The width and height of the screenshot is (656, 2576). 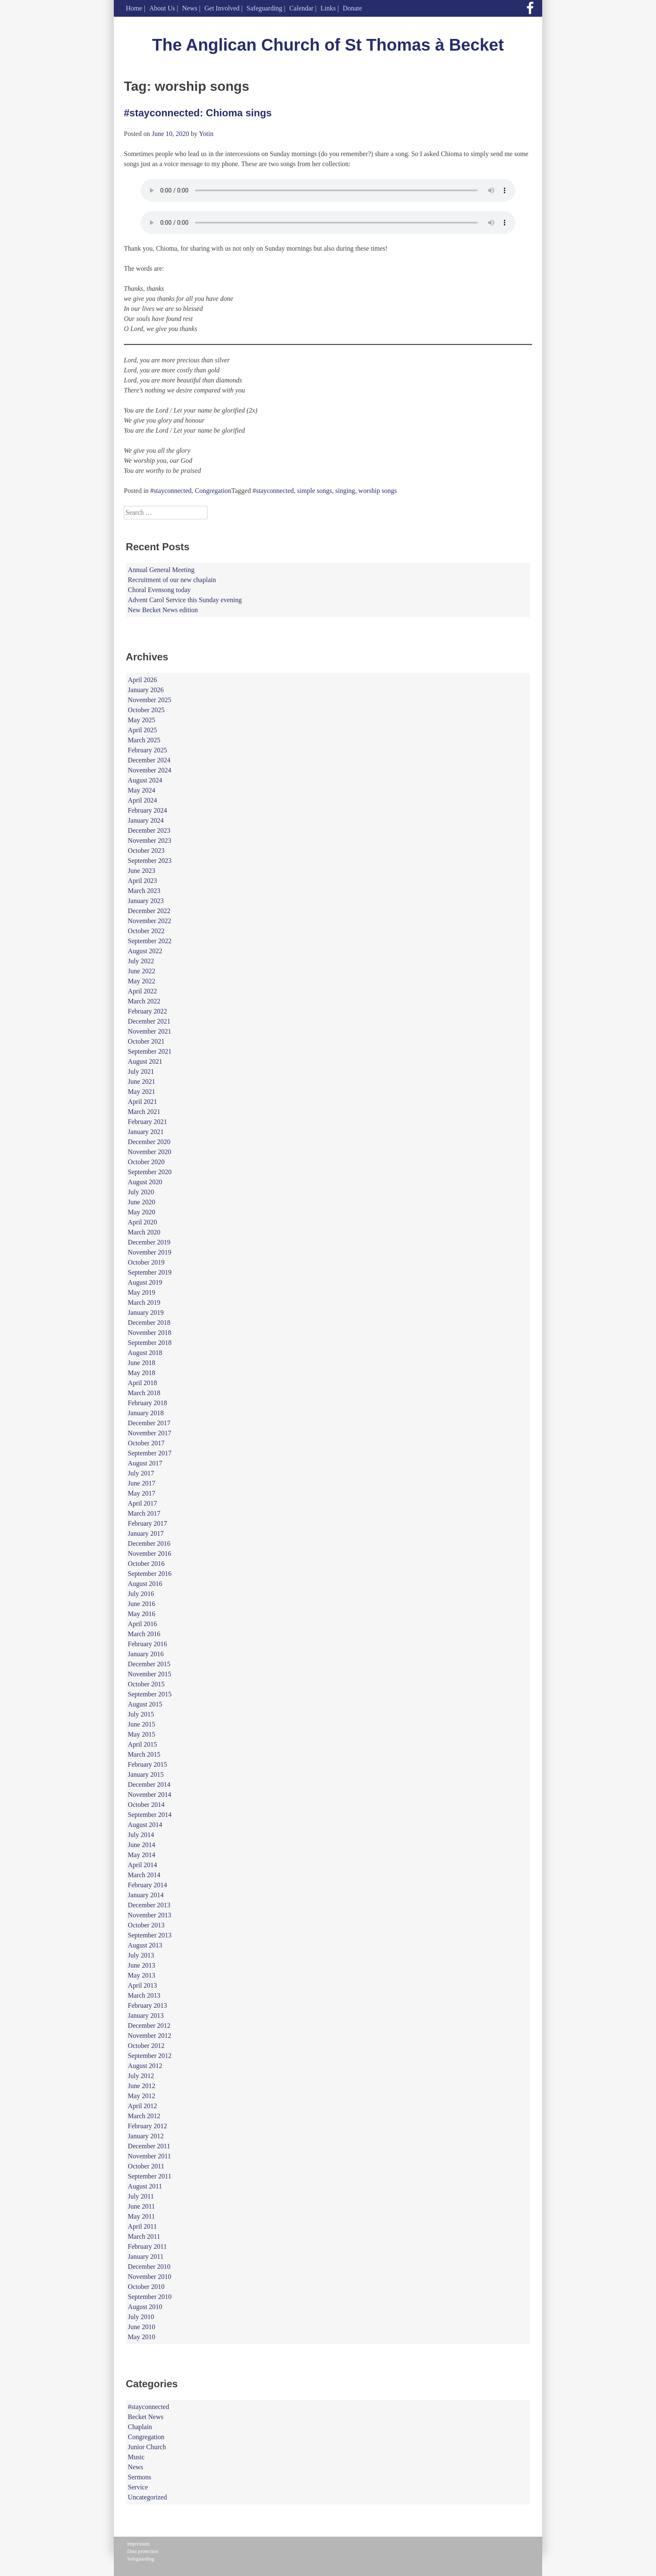 I want to click on May 2018, so click(x=141, y=1372).